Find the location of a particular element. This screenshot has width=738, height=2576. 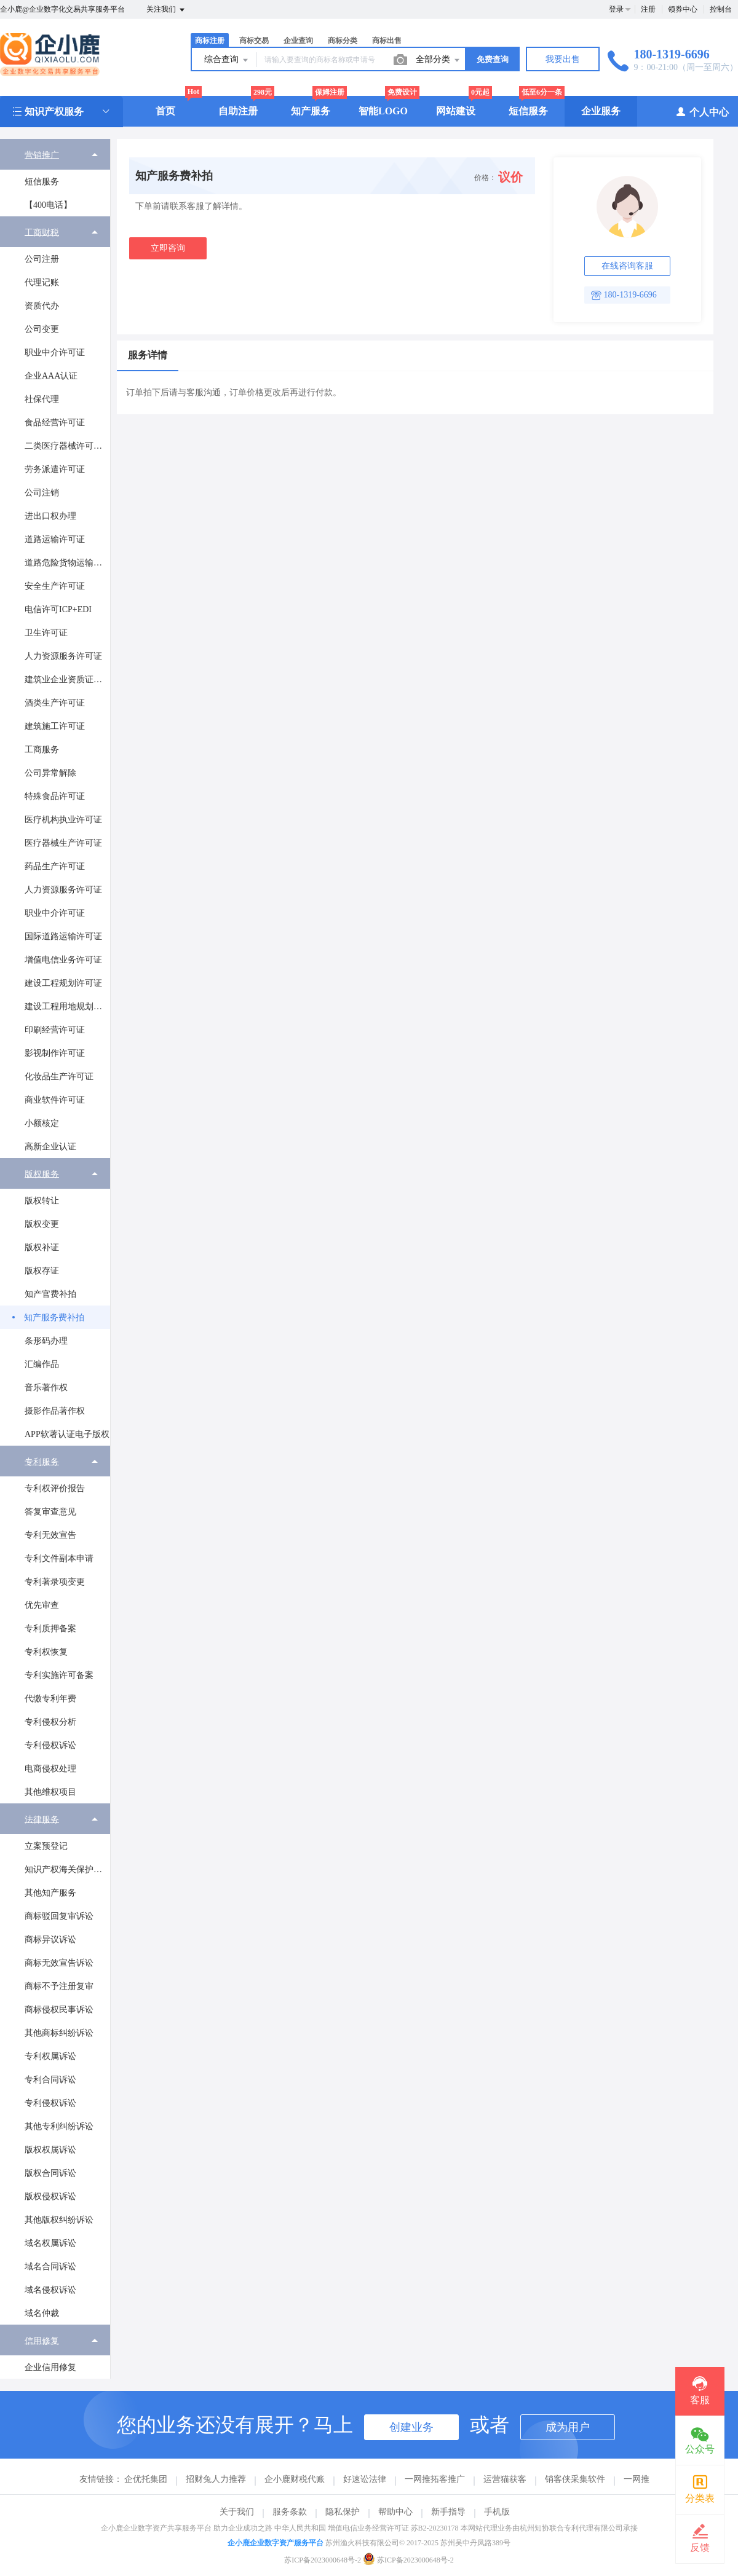

职业中介许可证 is located at coordinates (55, 352).